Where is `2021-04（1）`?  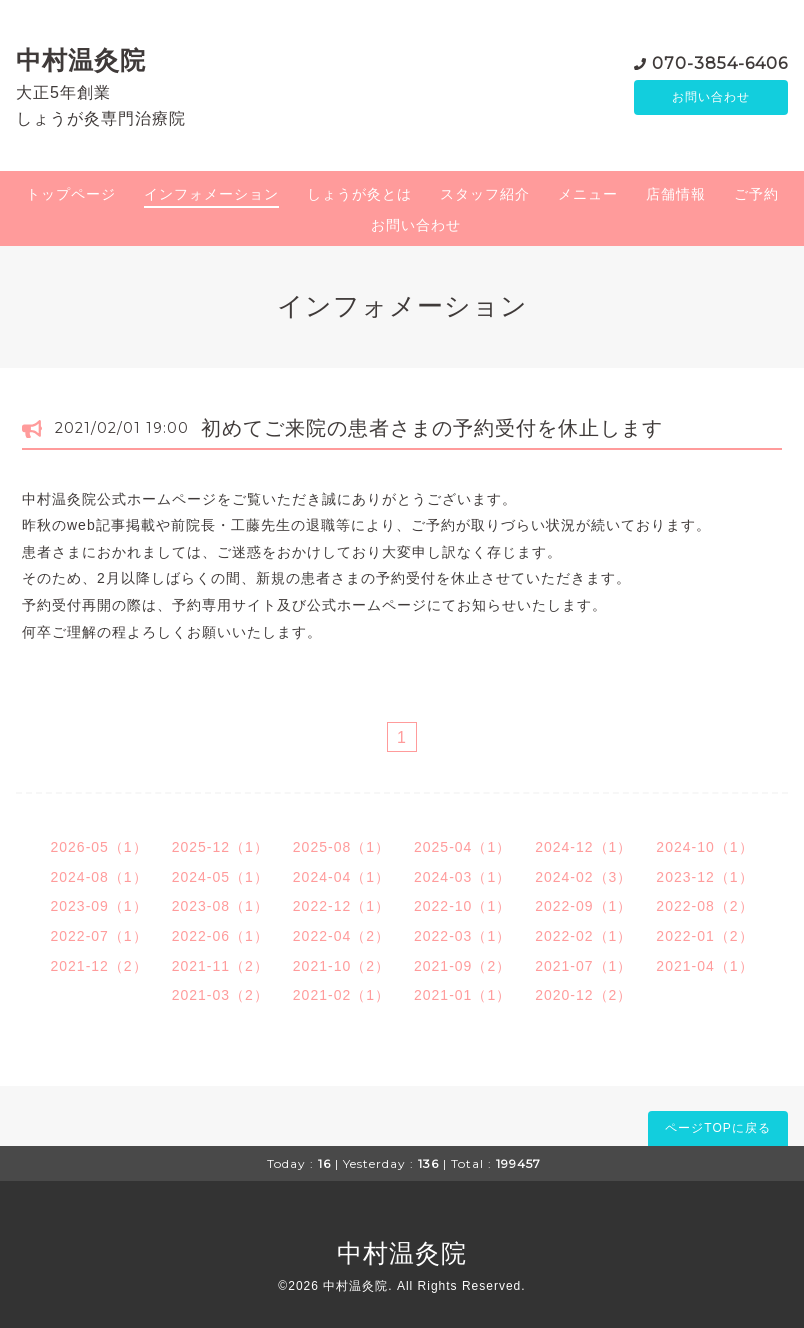 2021-04（1） is located at coordinates (704, 966).